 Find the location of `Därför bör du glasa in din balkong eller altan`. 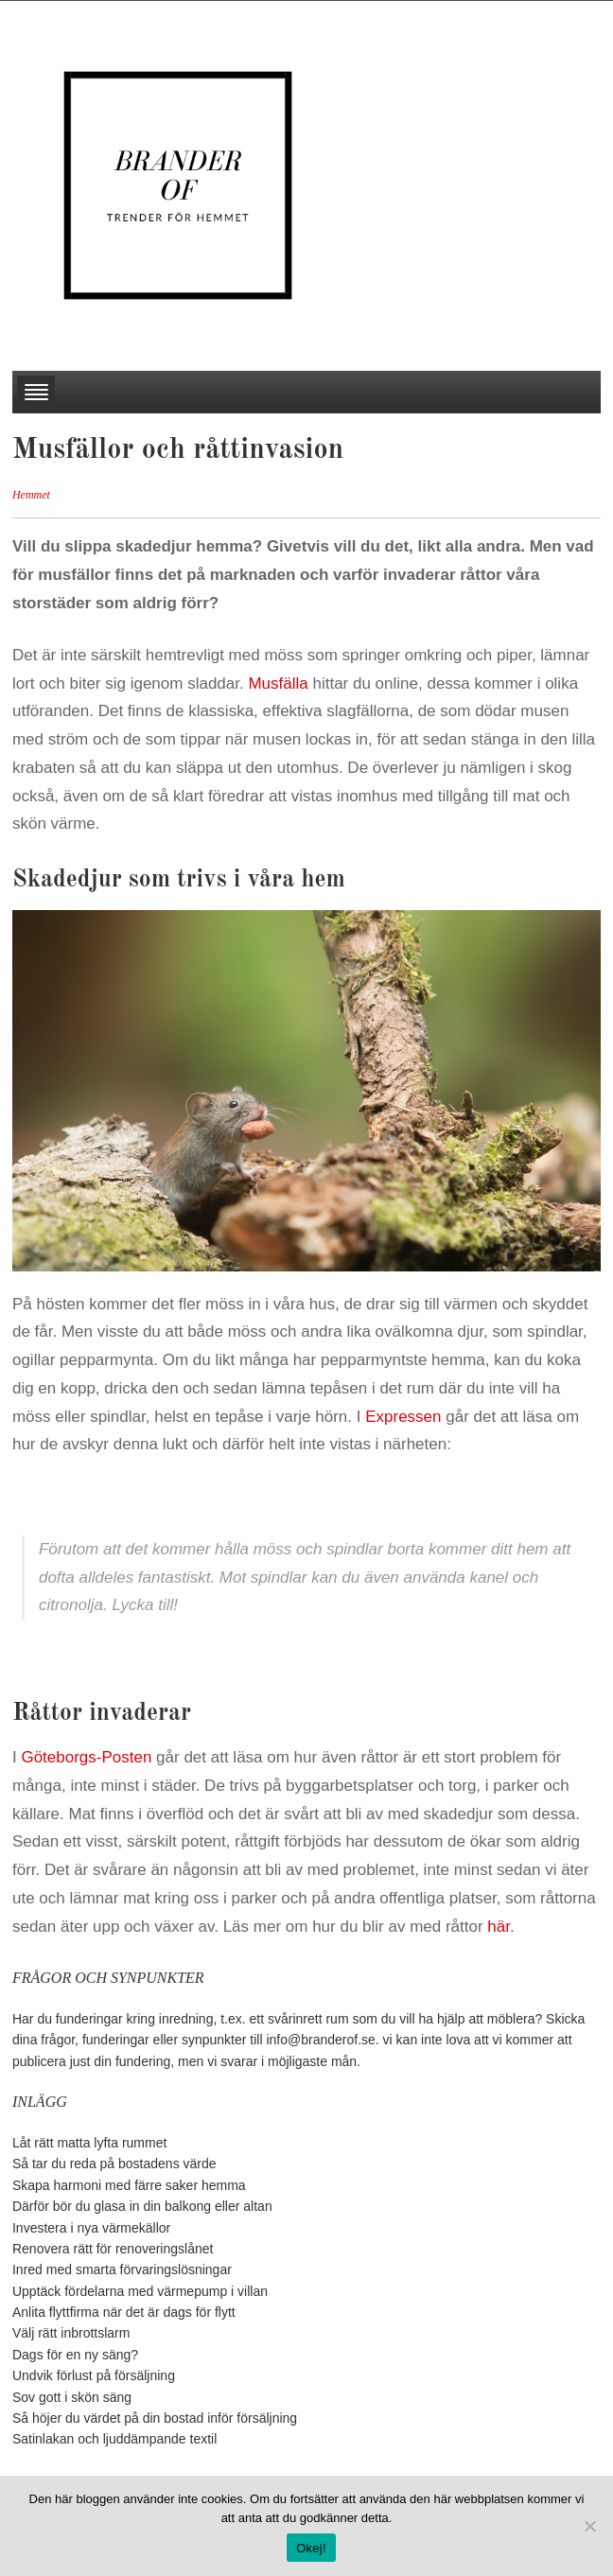

Därför bör du glasa in din balkong eller altan is located at coordinates (142, 2206).